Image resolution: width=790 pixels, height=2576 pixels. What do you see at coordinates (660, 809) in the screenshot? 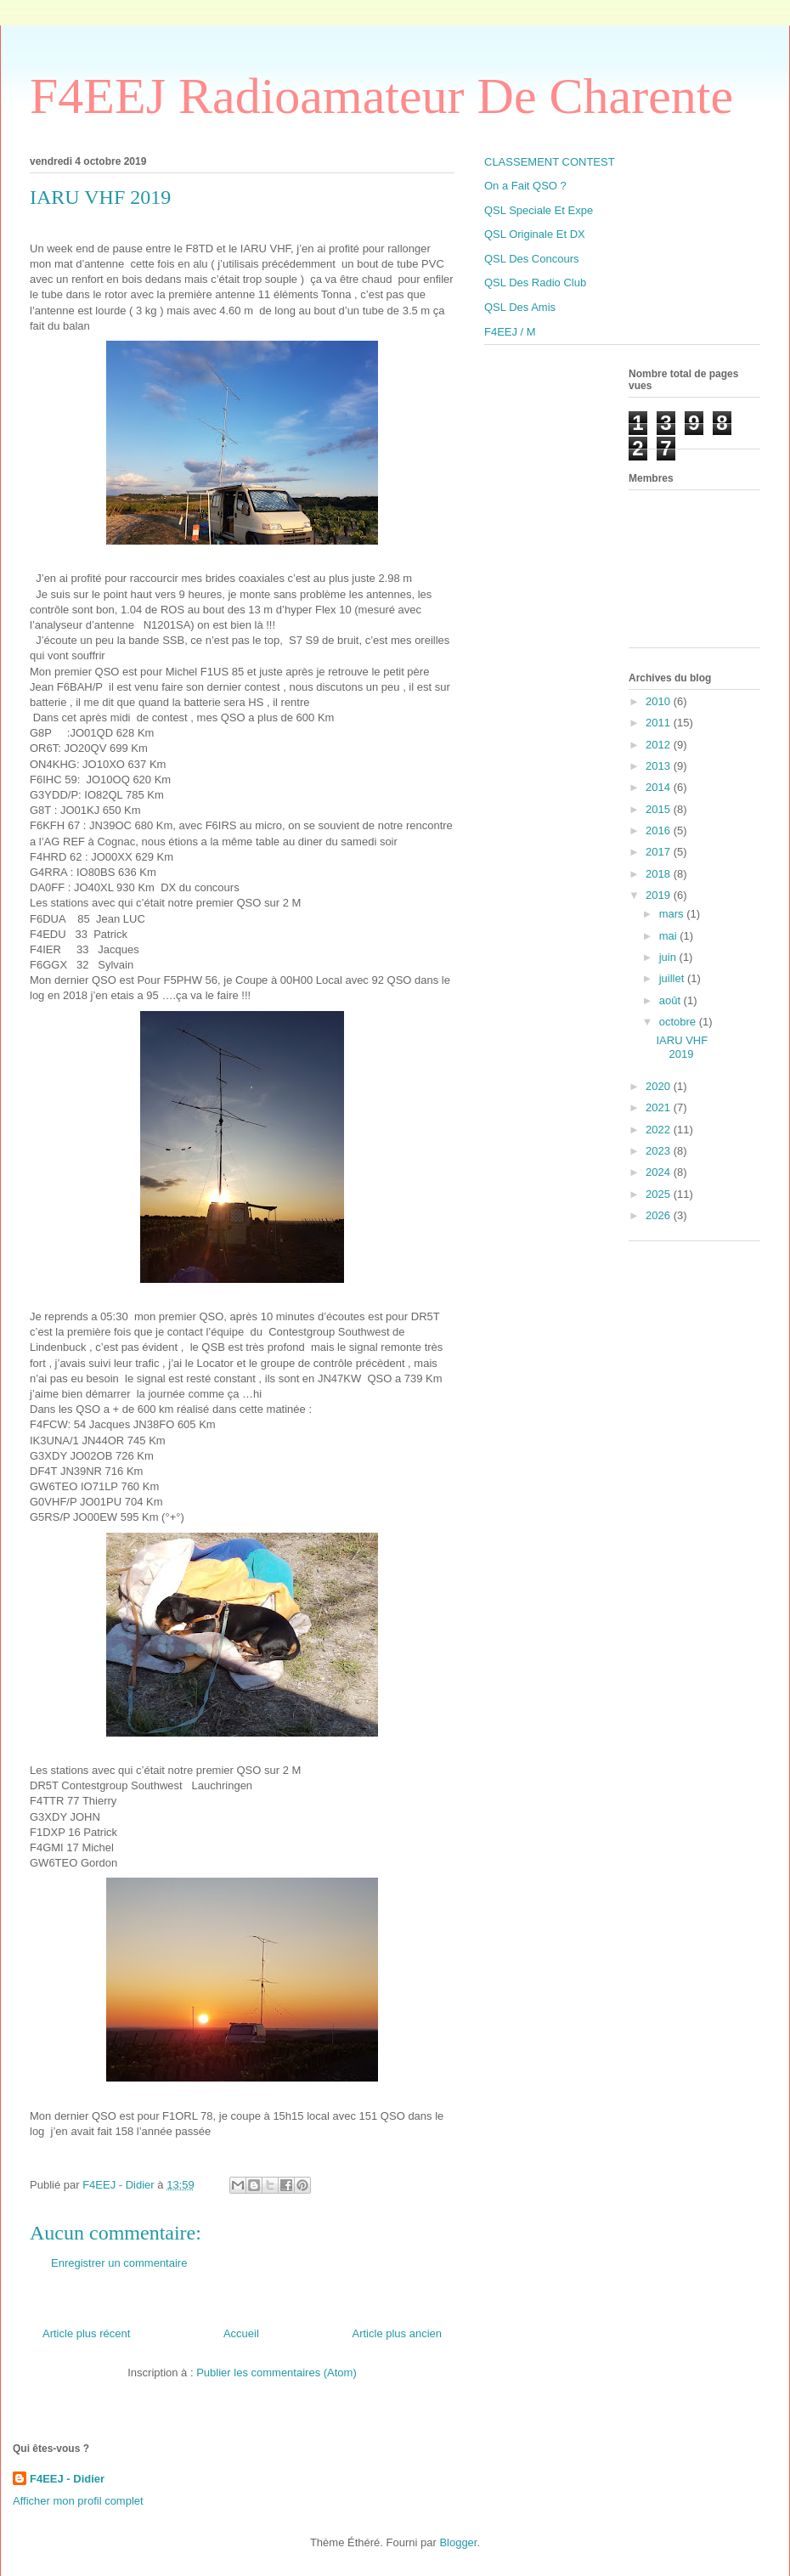
I see `2015` at bounding box center [660, 809].